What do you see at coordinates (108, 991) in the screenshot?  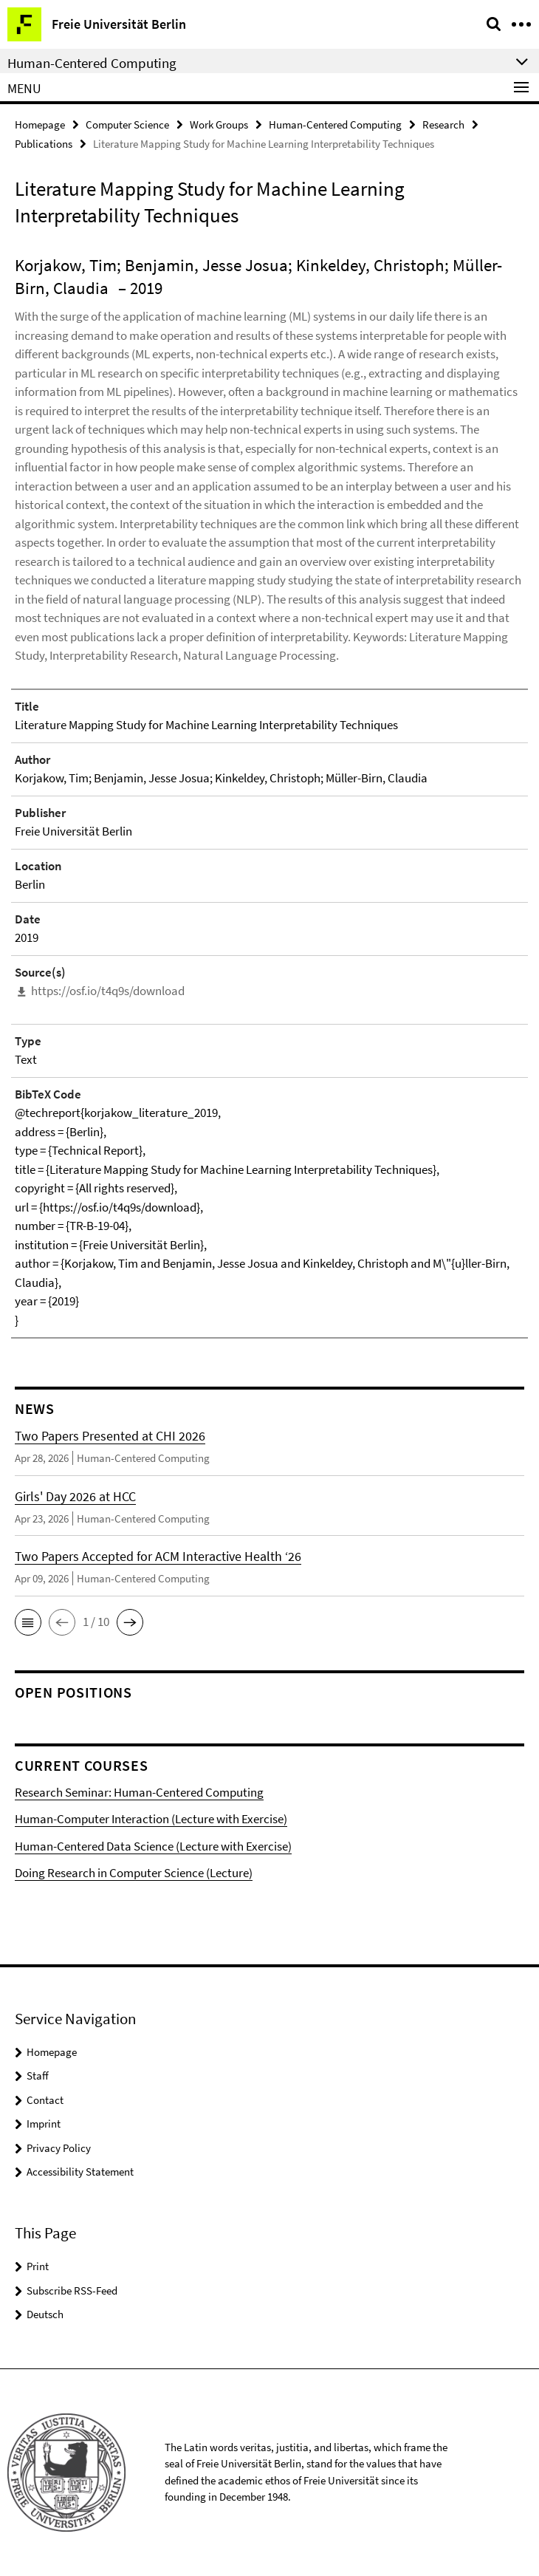 I see `https://osf.io/t4q9s/download` at bounding box center [108, 991].